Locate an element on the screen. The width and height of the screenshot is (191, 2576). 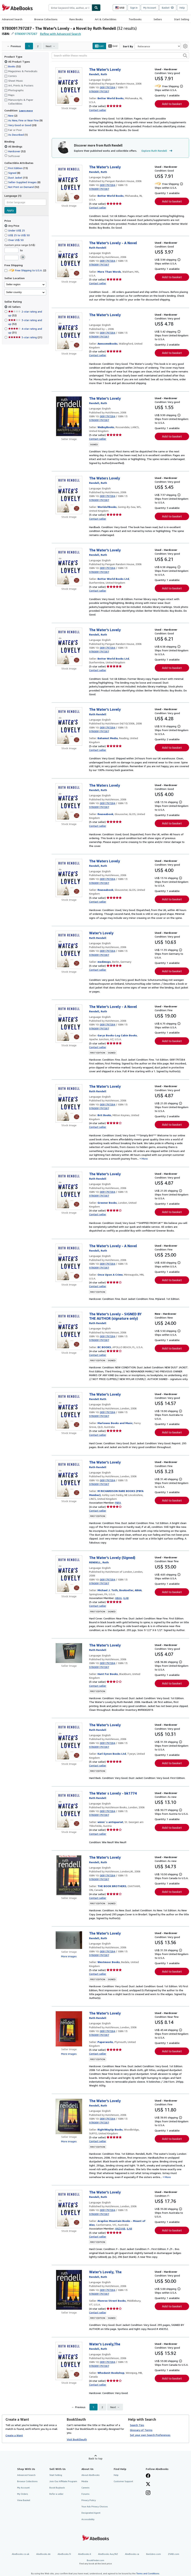
Not Print on Demand [Filter by Not Print on Demand (32 matching items)] is located at coordinates (21, 186).